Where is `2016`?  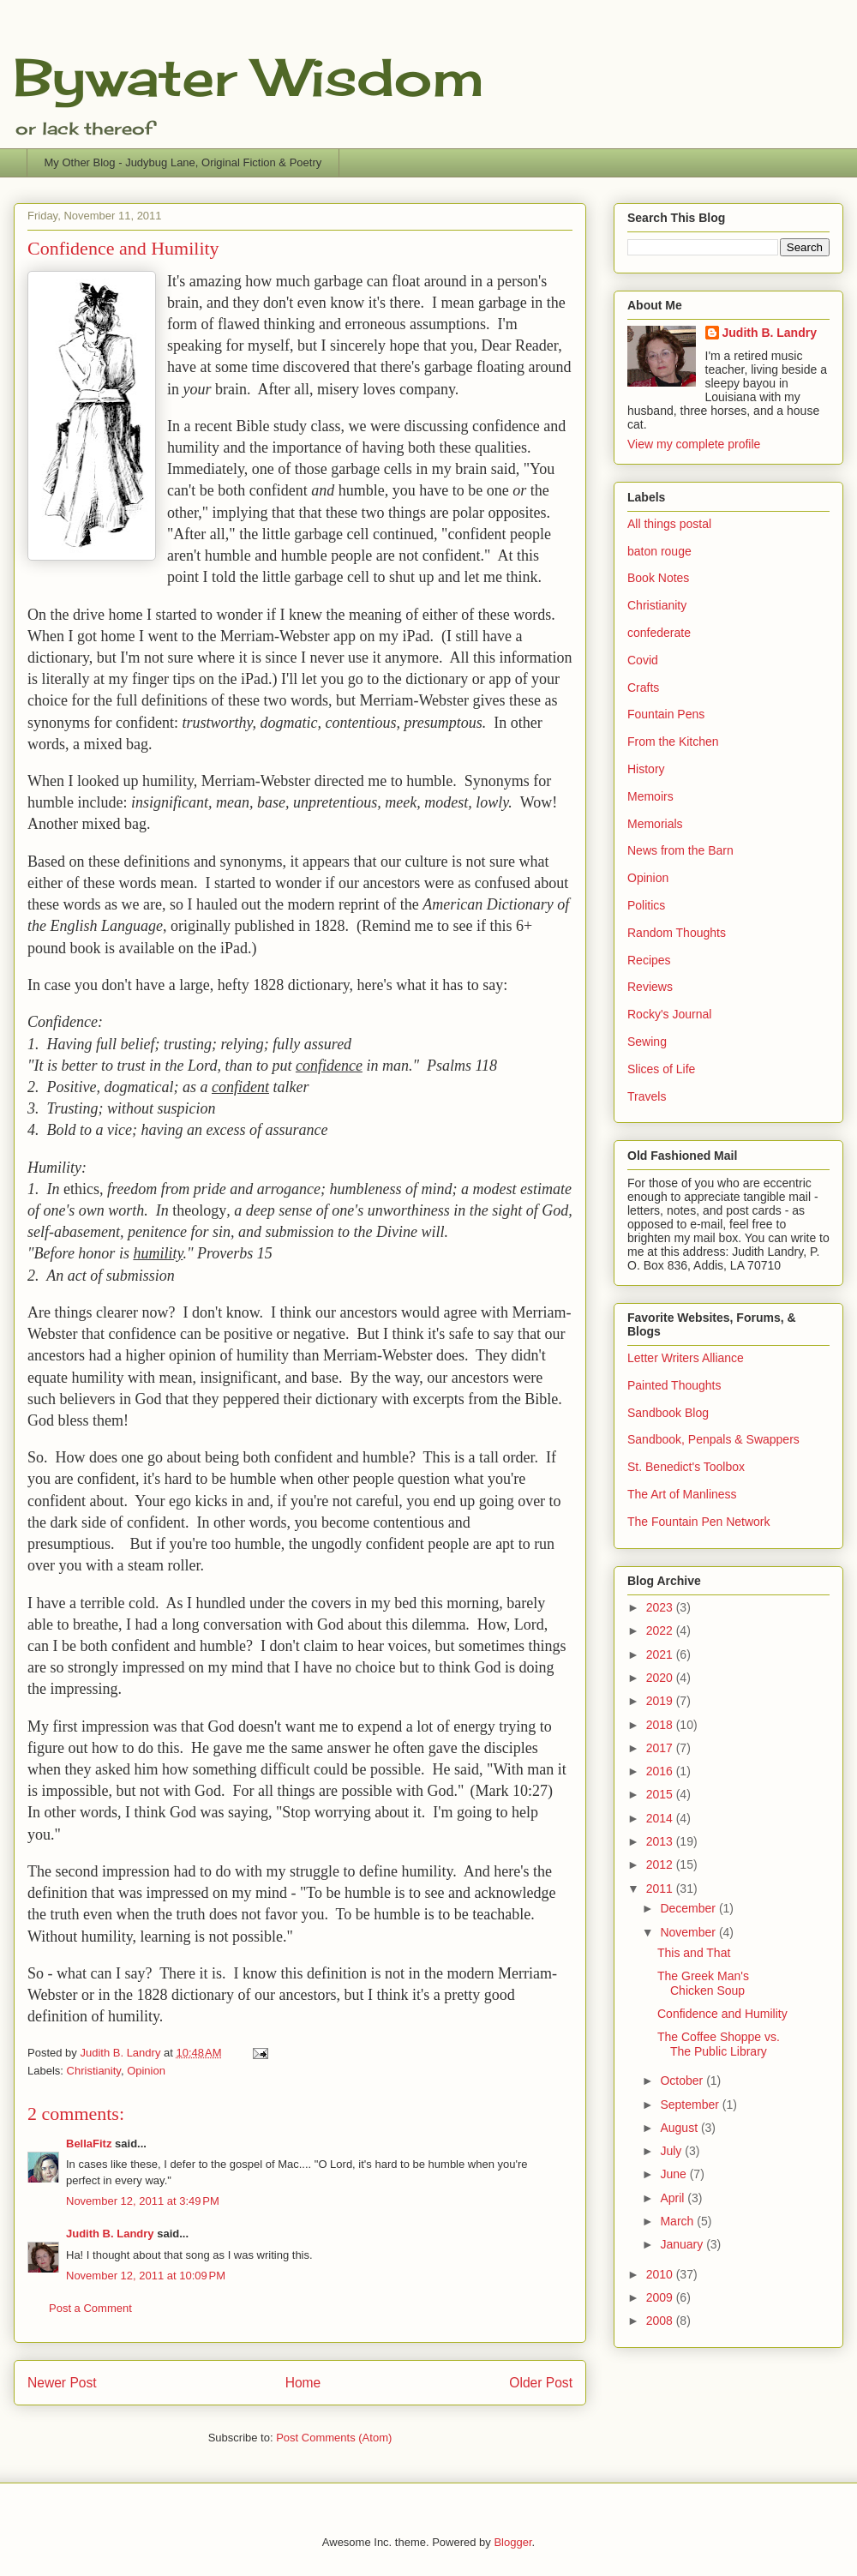 2016 is located at coordinates (661, 1771).